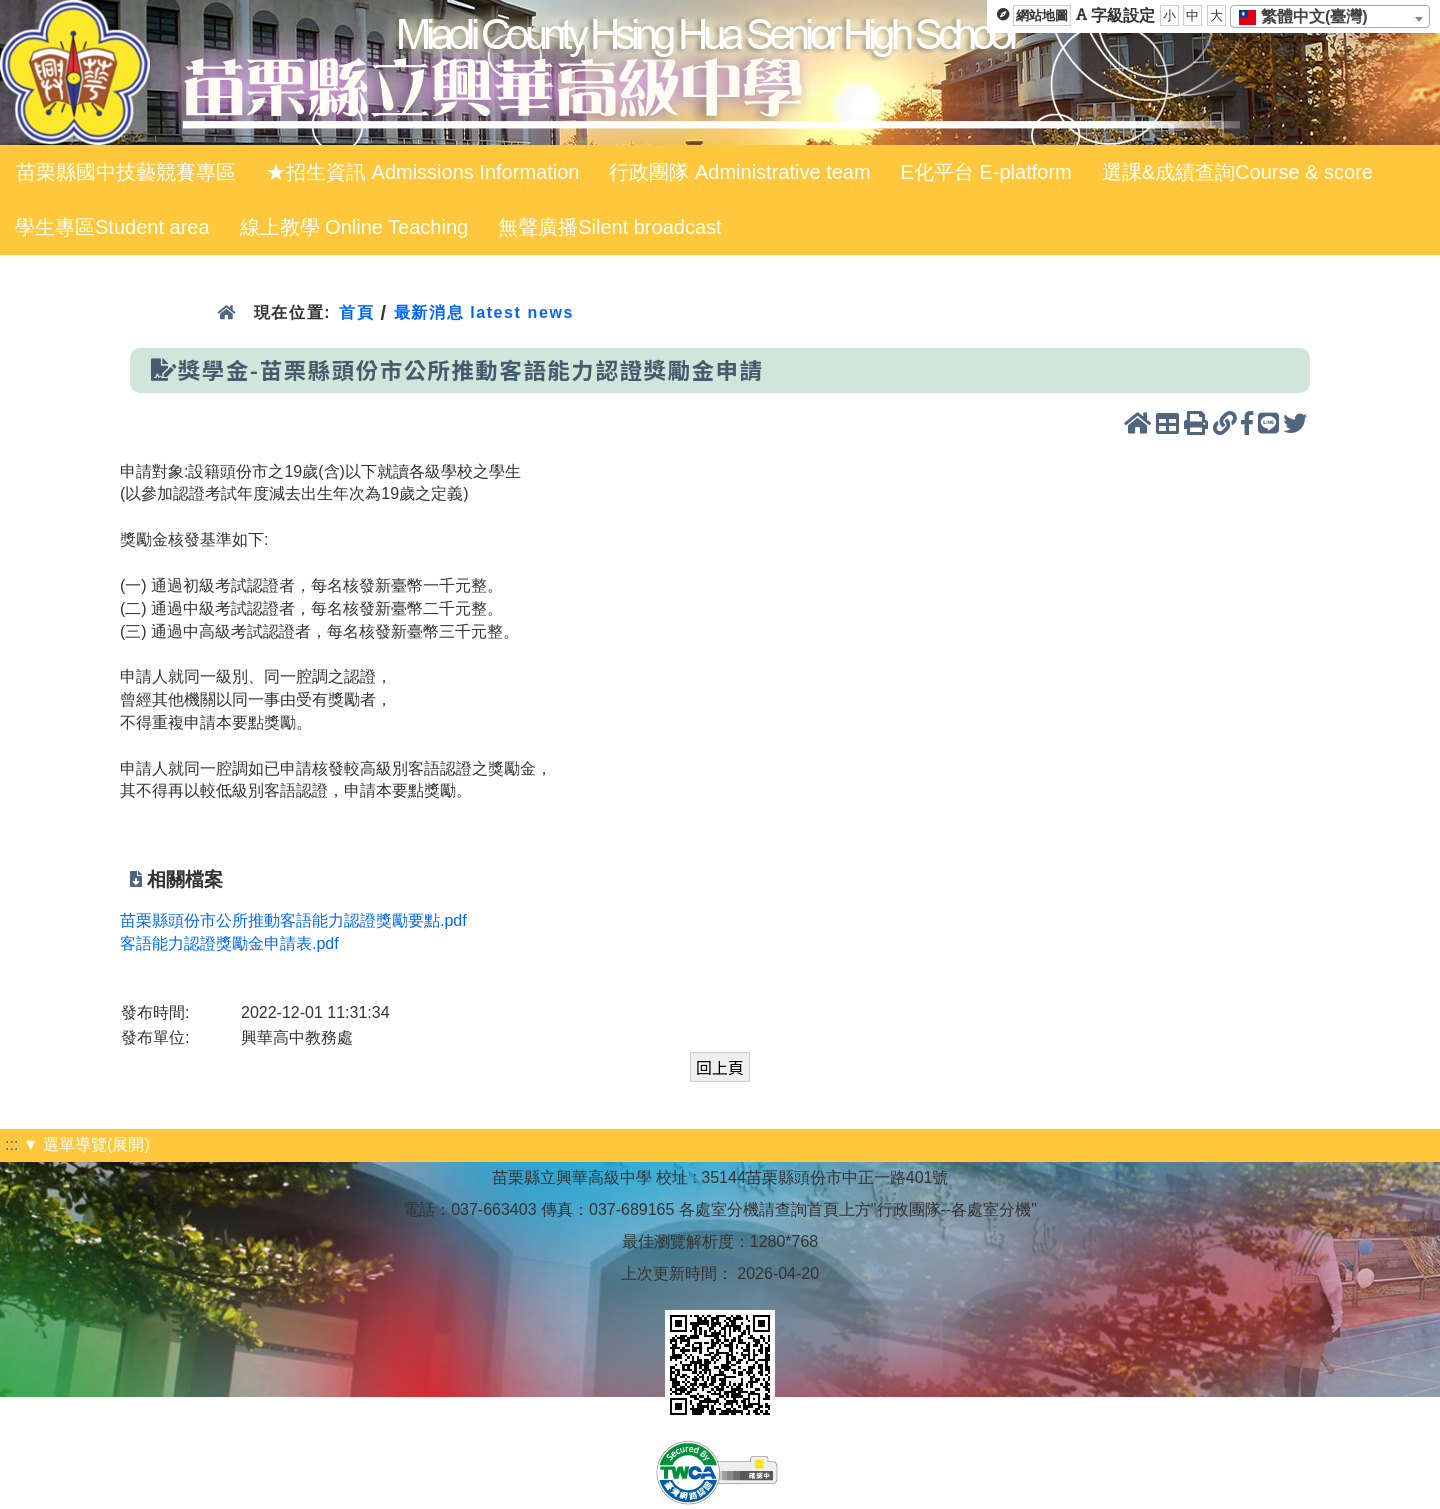 The width and height of the screenshot is (1440, 1509). Describe the element at coordinates (293, 920) in the screenshot. I see `苗栗縣頭份市公所推動客語能力認證獎勵要點.pdf` at that location.